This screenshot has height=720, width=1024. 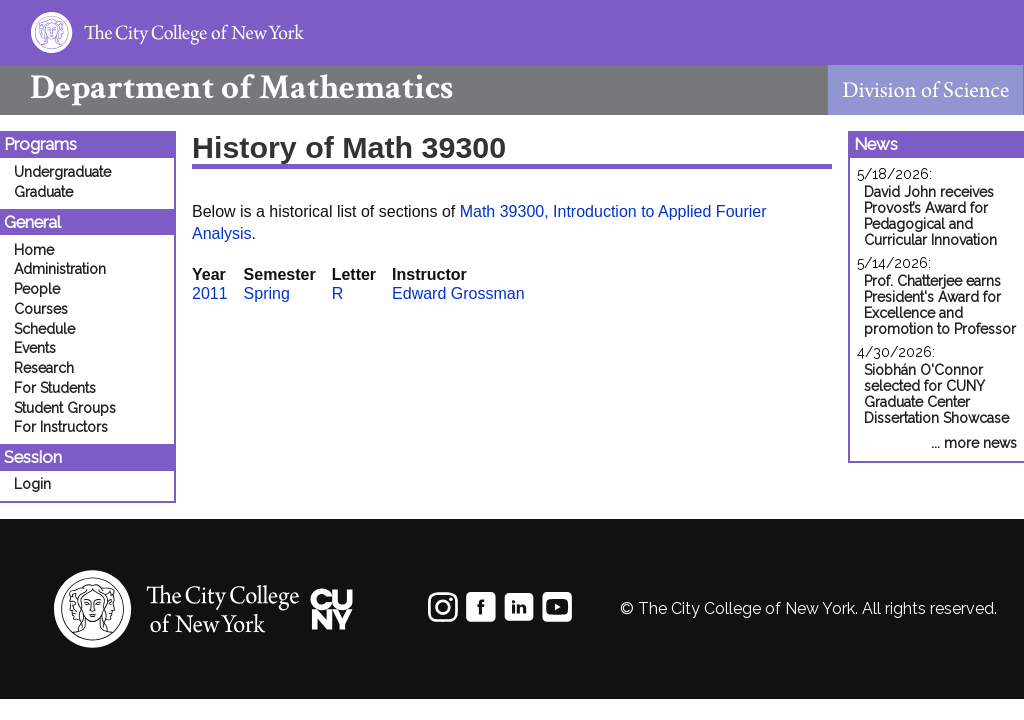 What do you see at coordinates (60, 269) in the screenshot?
I see `Administration` at bounding box center [60, 269].